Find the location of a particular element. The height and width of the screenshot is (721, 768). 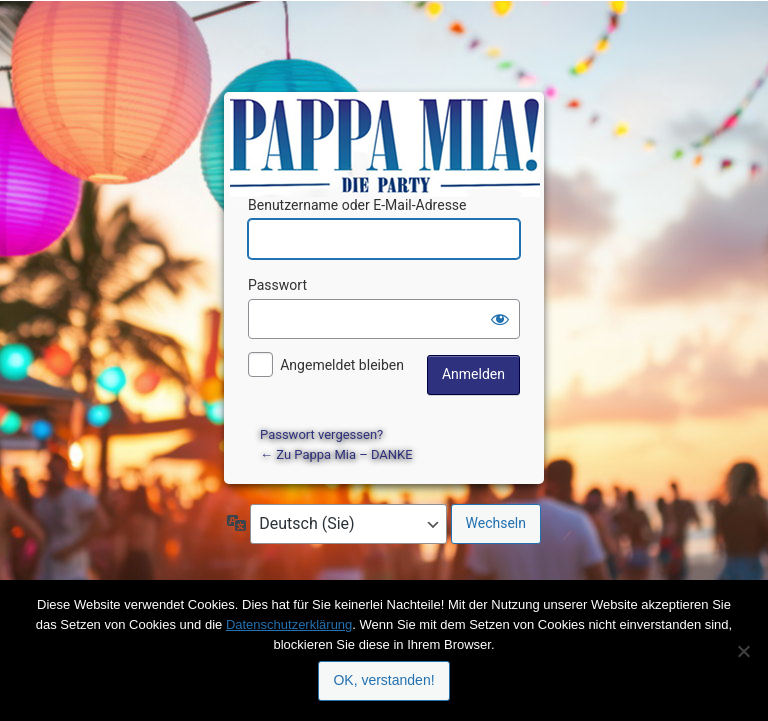

Benutzername oder E-Mail-Adresse is located at coordinates (357, 205).